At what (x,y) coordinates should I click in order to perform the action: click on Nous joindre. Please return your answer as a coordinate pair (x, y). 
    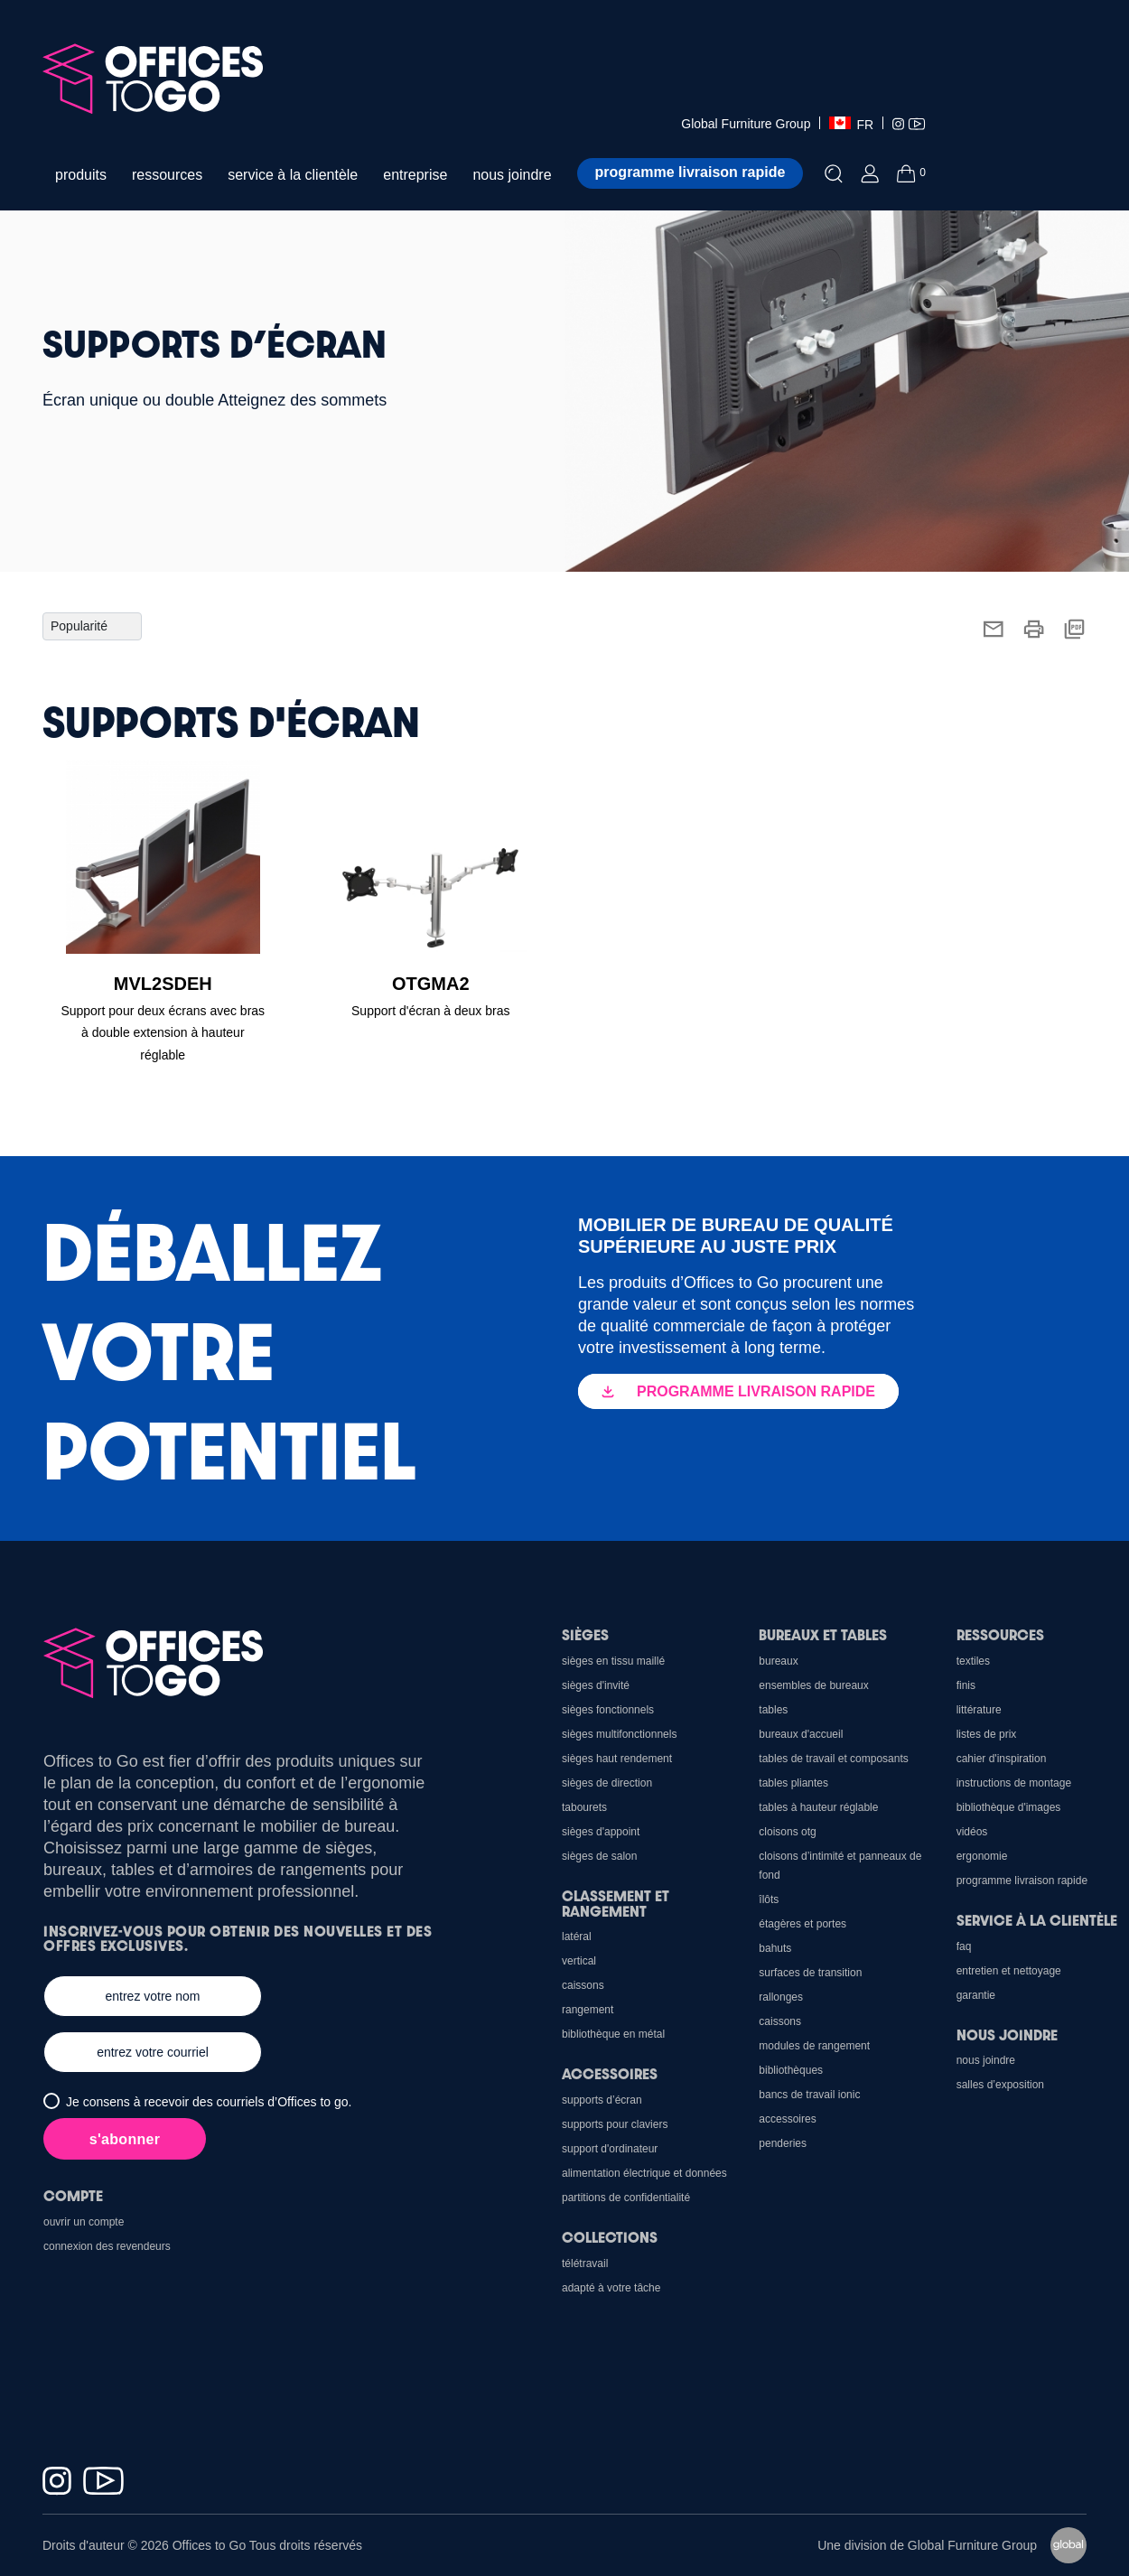
    Looking at the image, I should click on (1007, 2034).